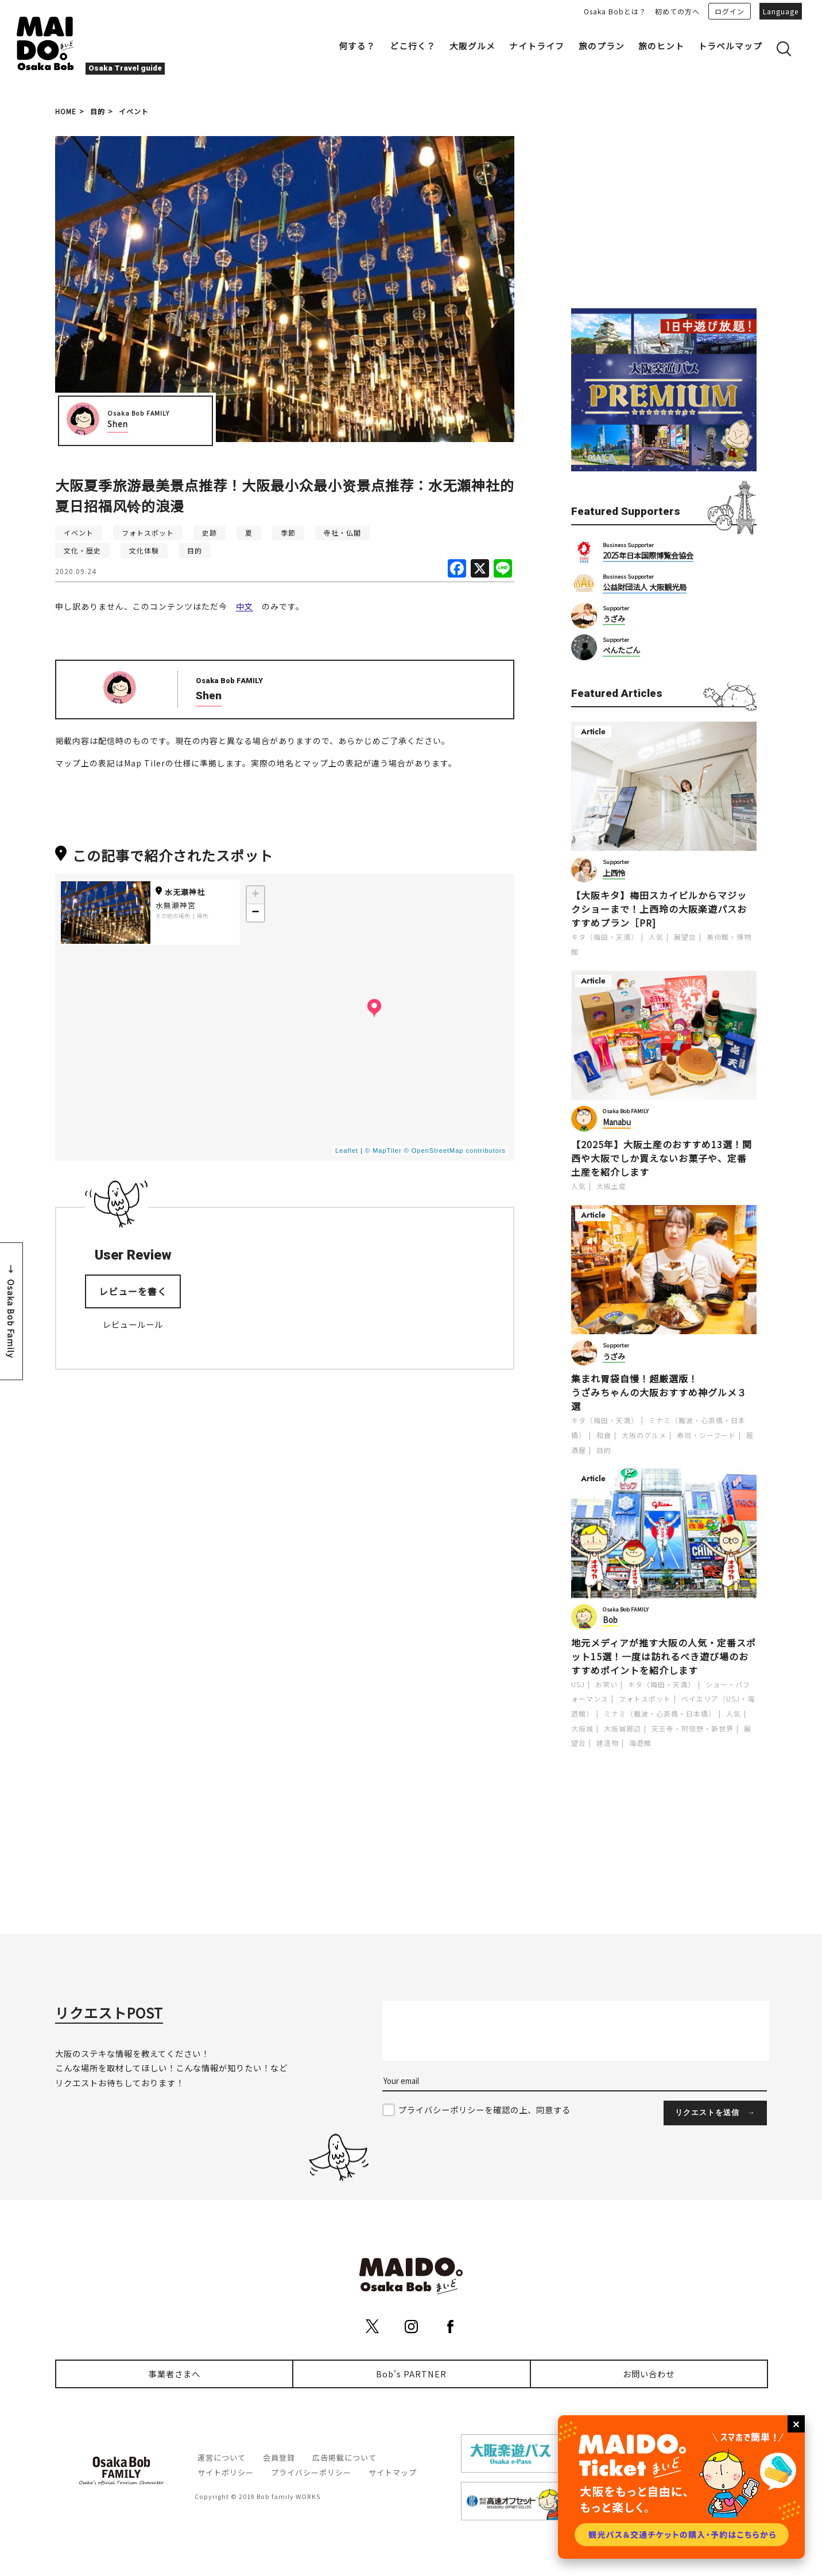  Describe the element at coordinates (255, 895) in the screenshot. I see `+ [button]` at that location.